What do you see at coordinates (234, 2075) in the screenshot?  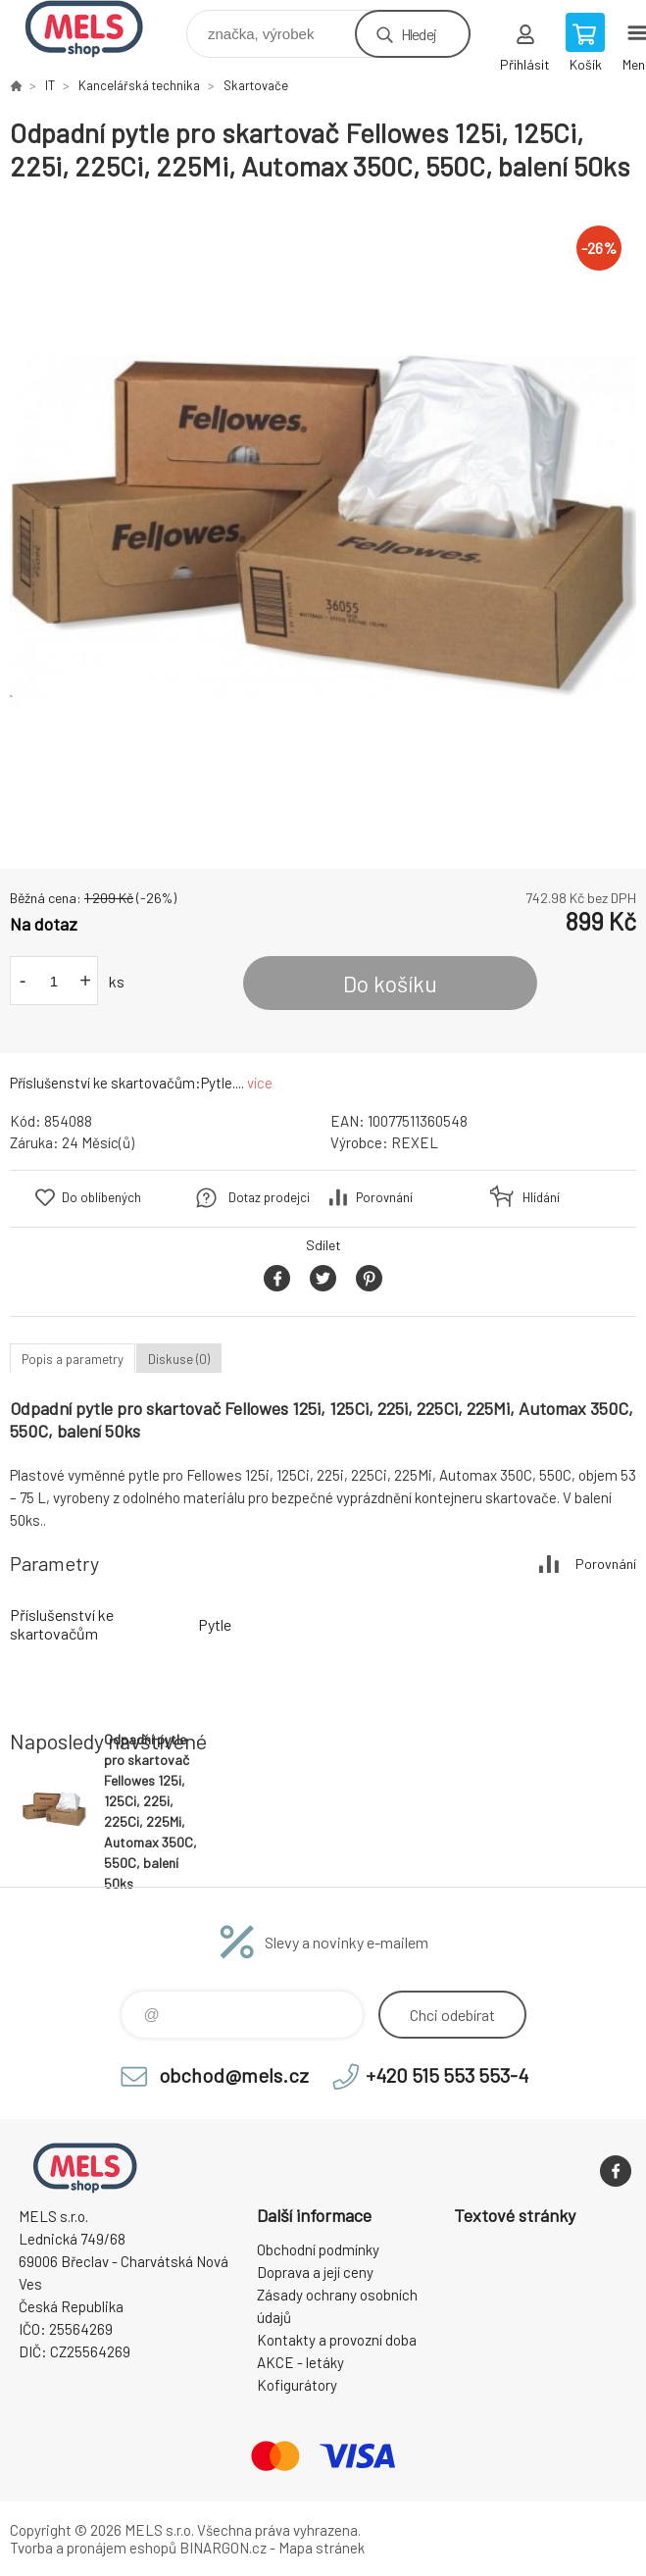 I see `obchod@mels.cz` at bounding box center [234, 2075].